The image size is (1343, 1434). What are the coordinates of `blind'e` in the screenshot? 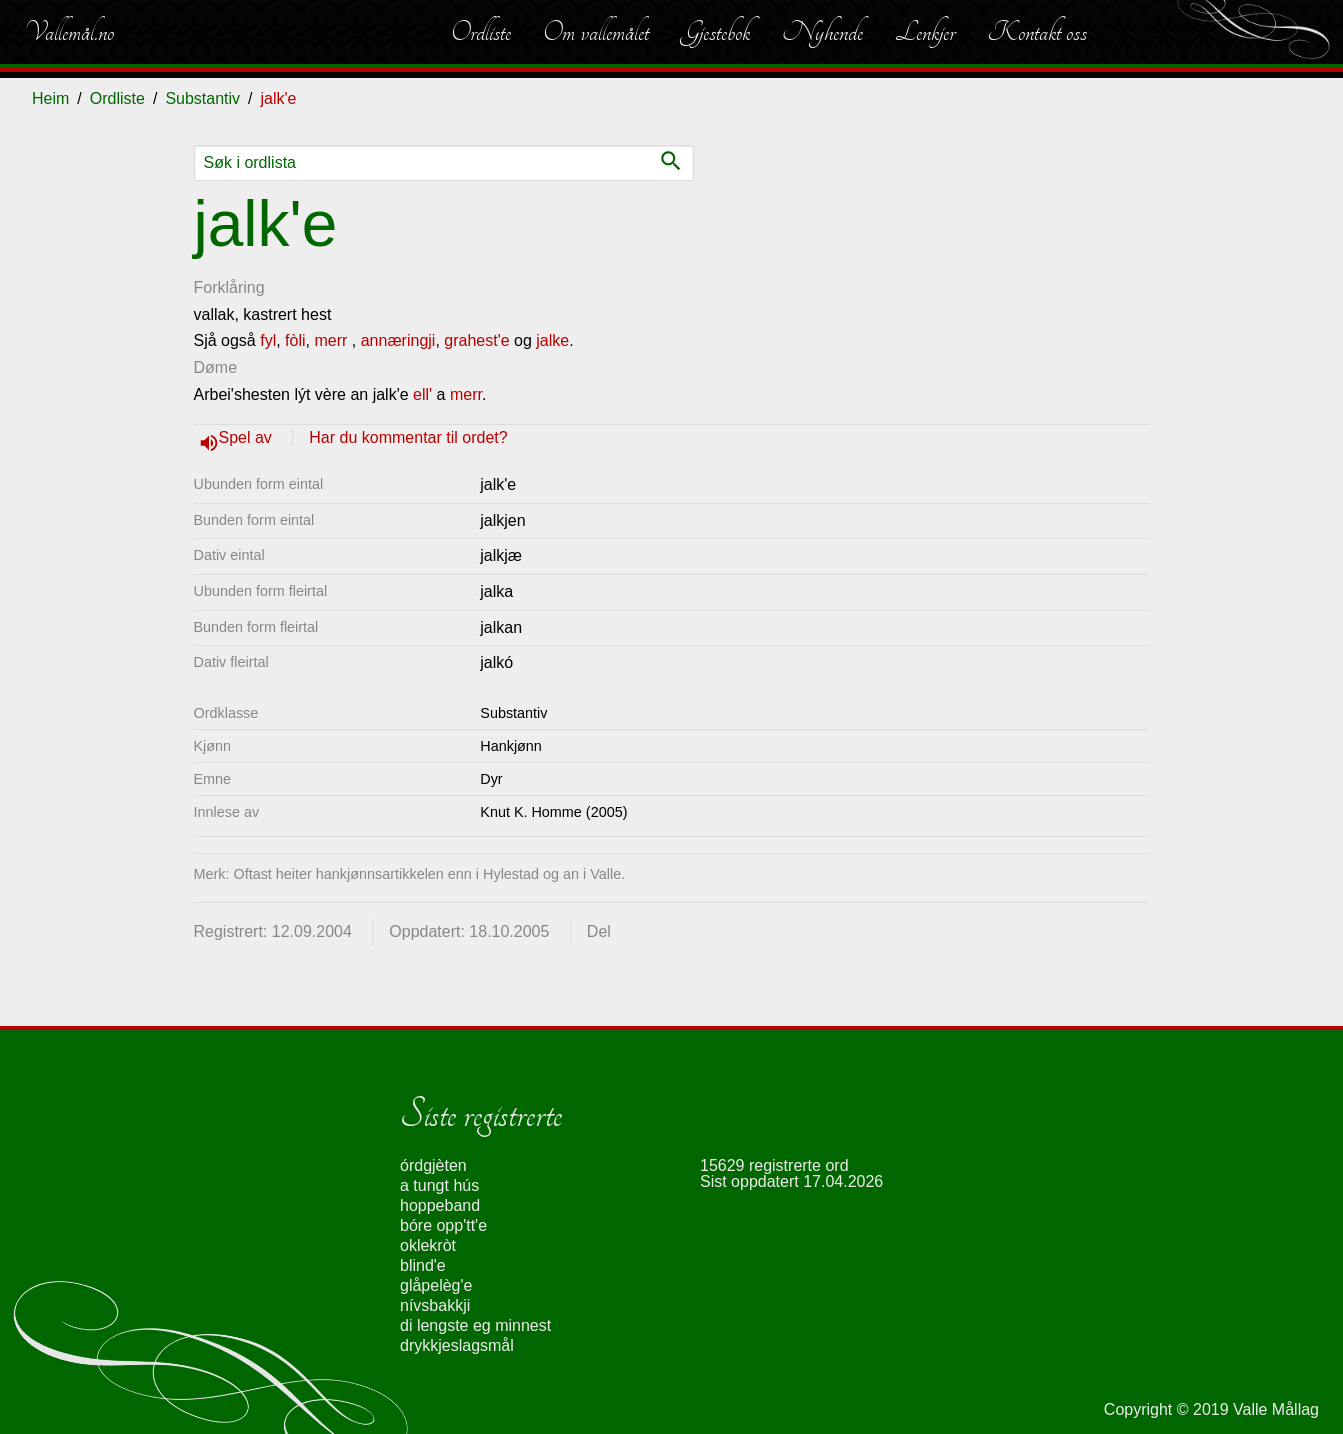 It's located at (423, 1265).